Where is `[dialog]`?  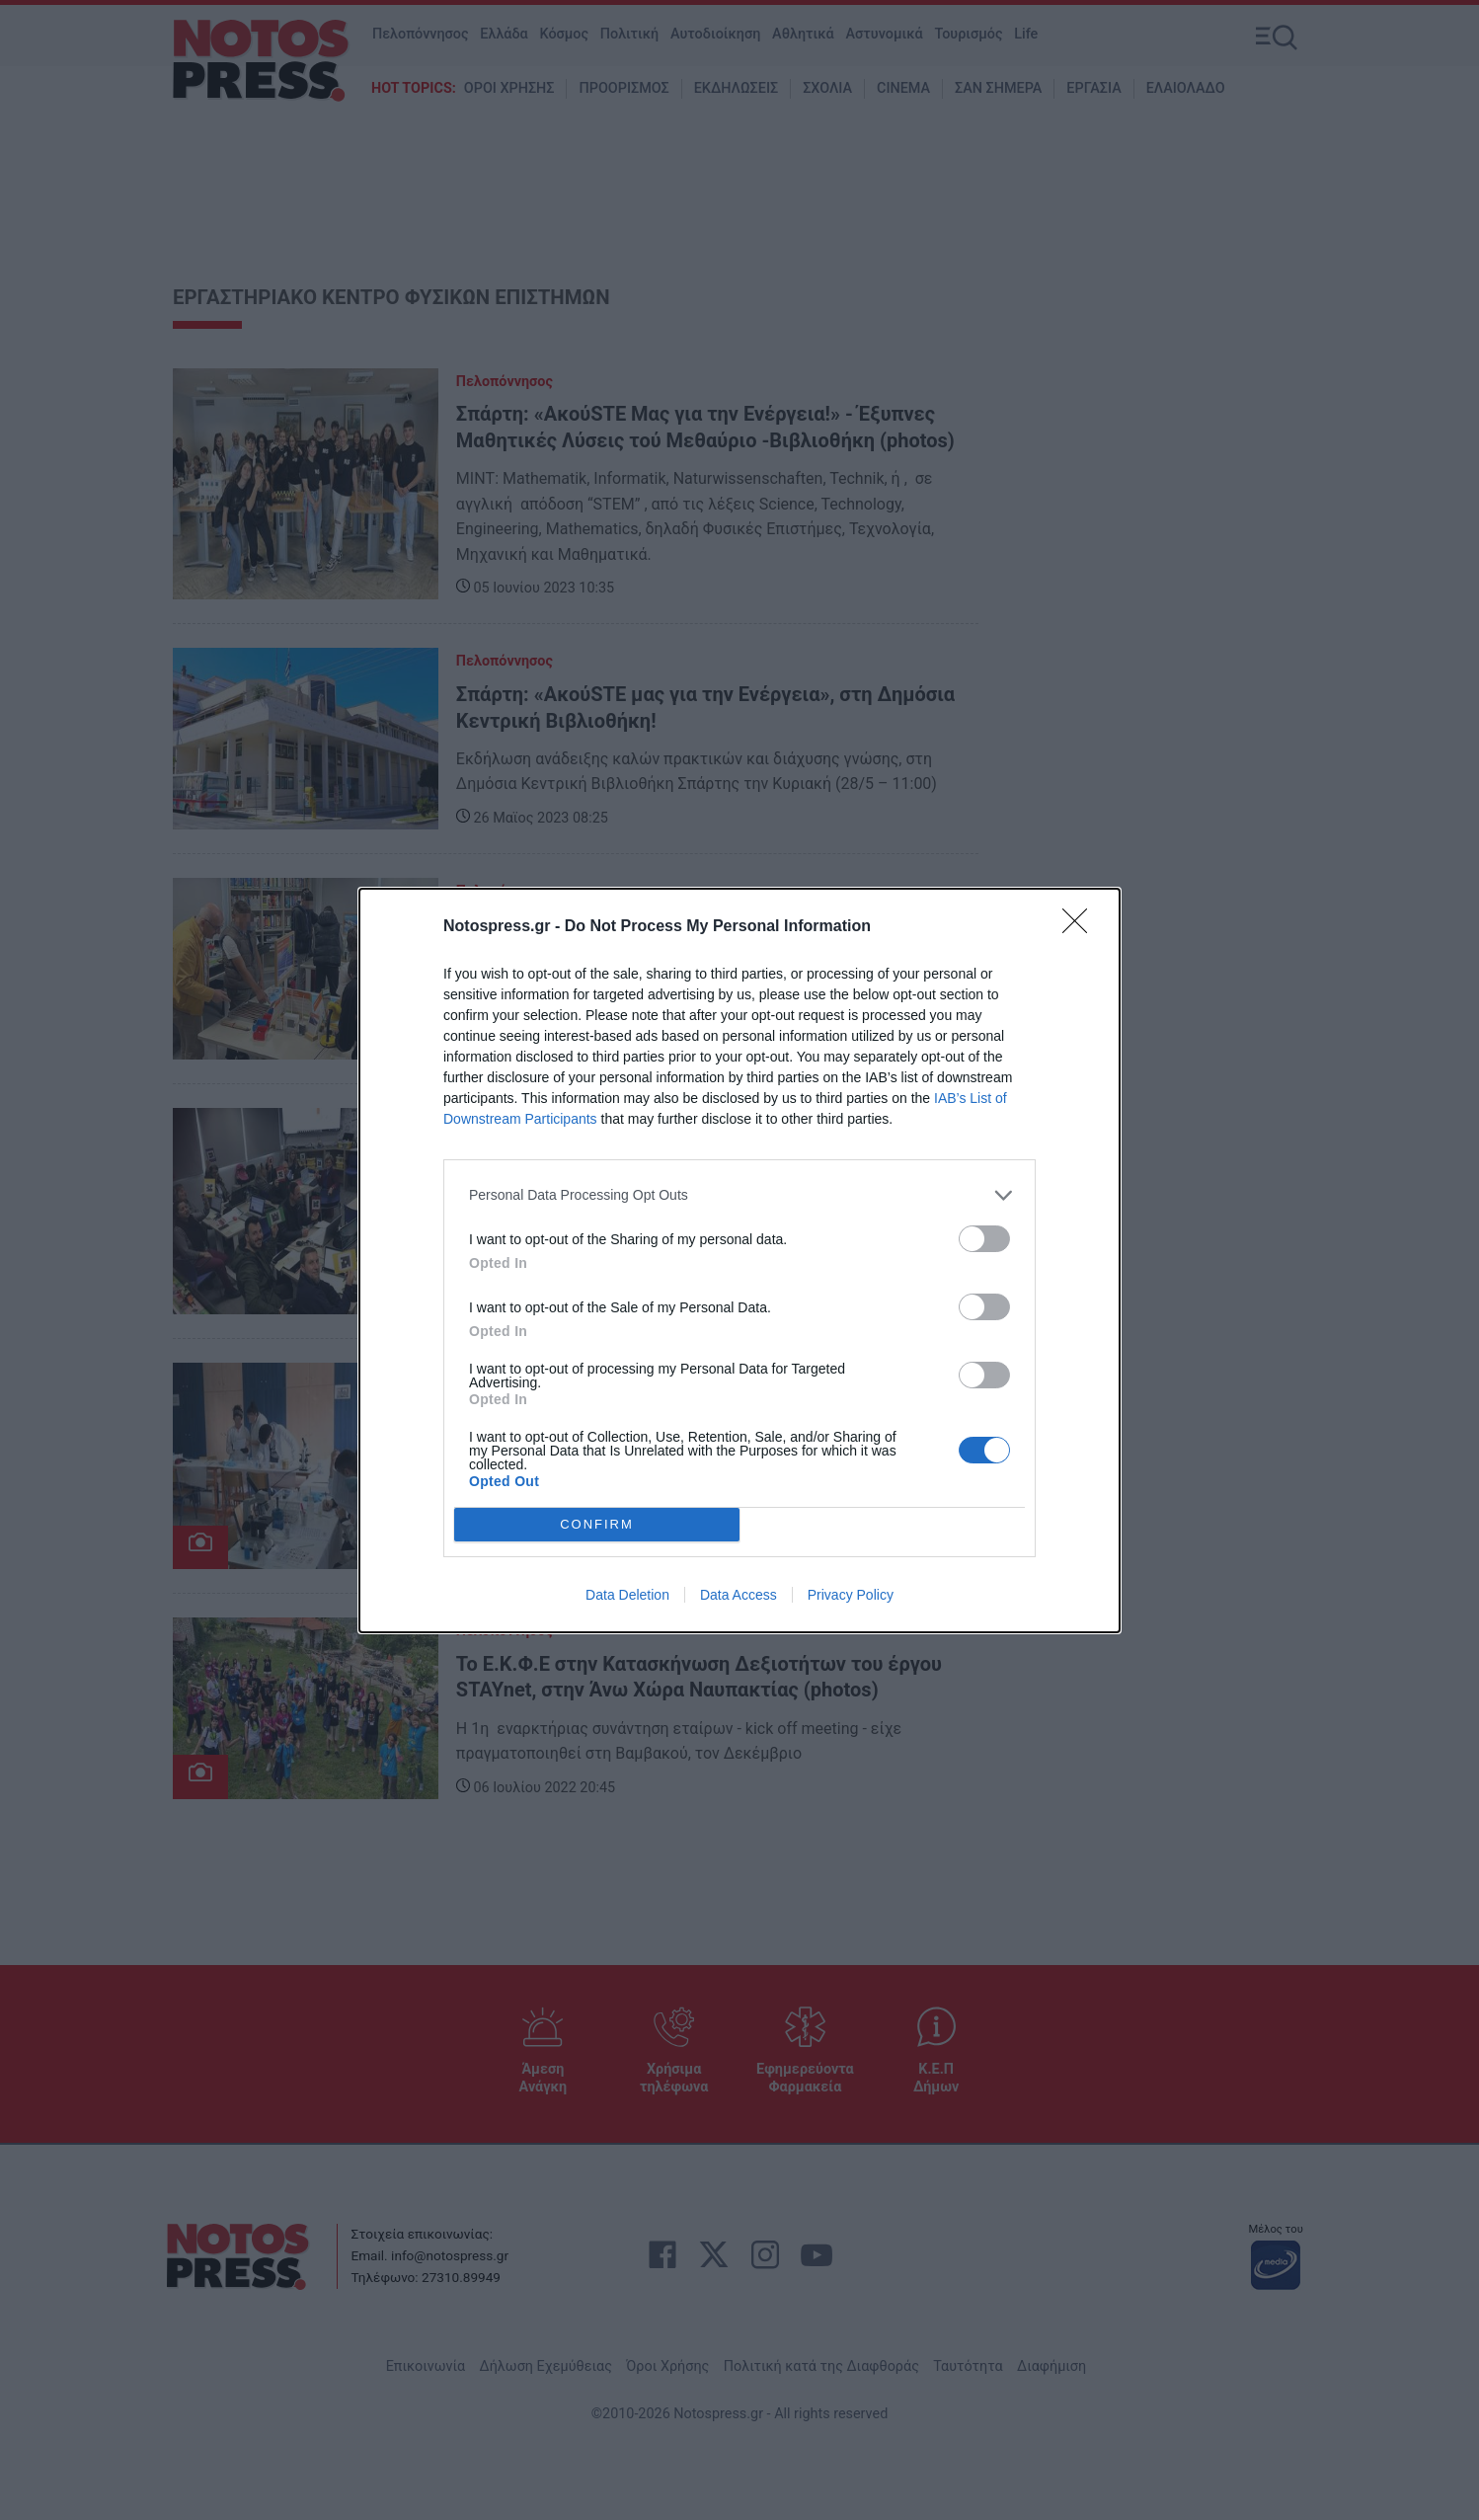
[dialog] is located at coordinates (739, 1260).